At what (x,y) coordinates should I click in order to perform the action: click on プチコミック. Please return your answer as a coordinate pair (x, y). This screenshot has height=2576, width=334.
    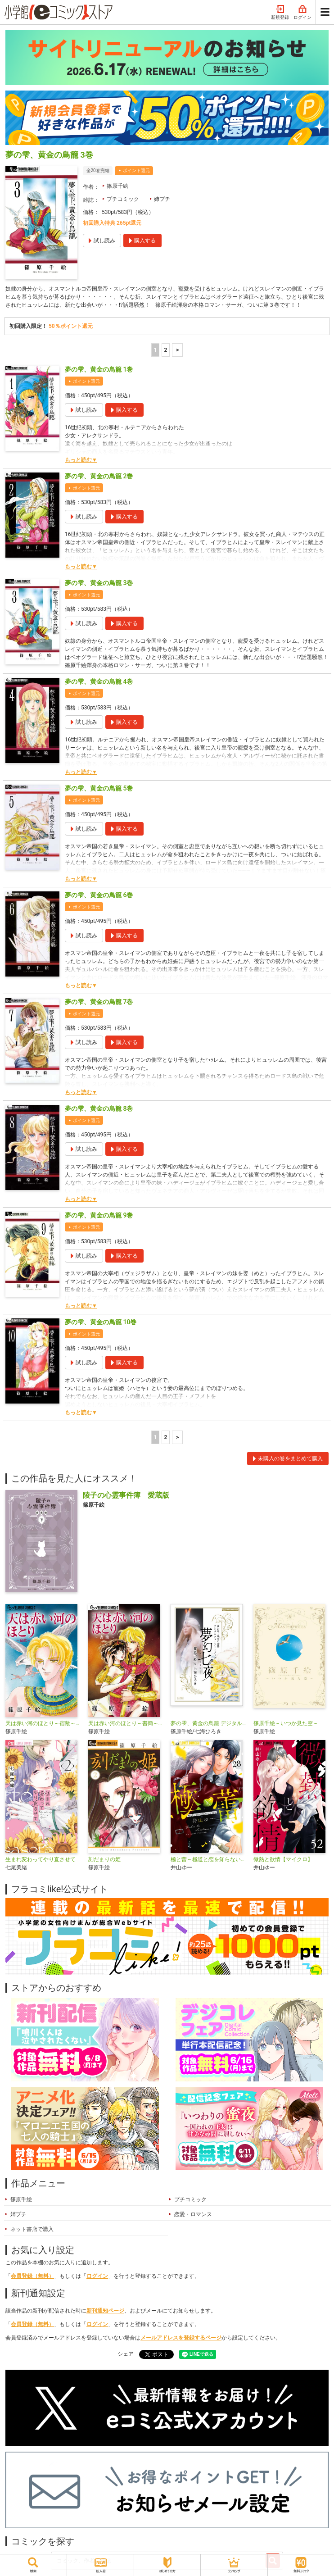
    Looking at the image, I should click on (123, 199).